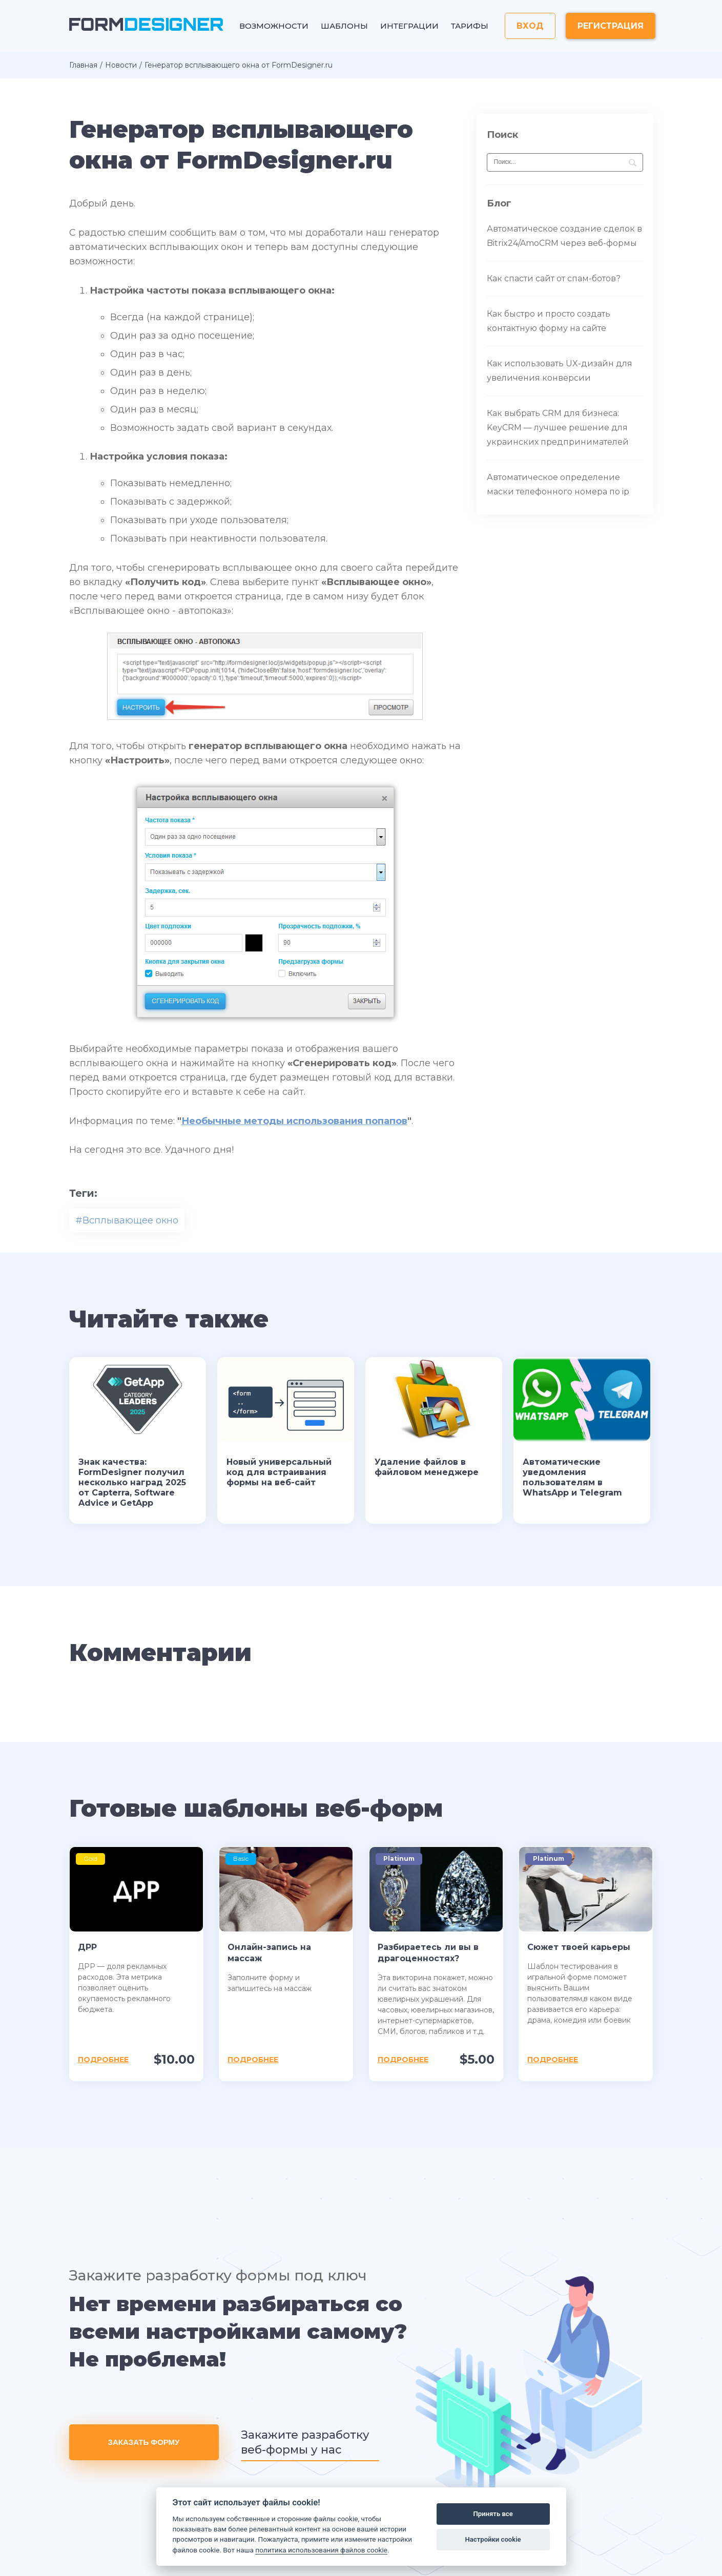 The height and width of the screenshot is (2576, 722). Describe the element at coordinates (409, 26) in the screenshot. I see `Интеграции` at that location.